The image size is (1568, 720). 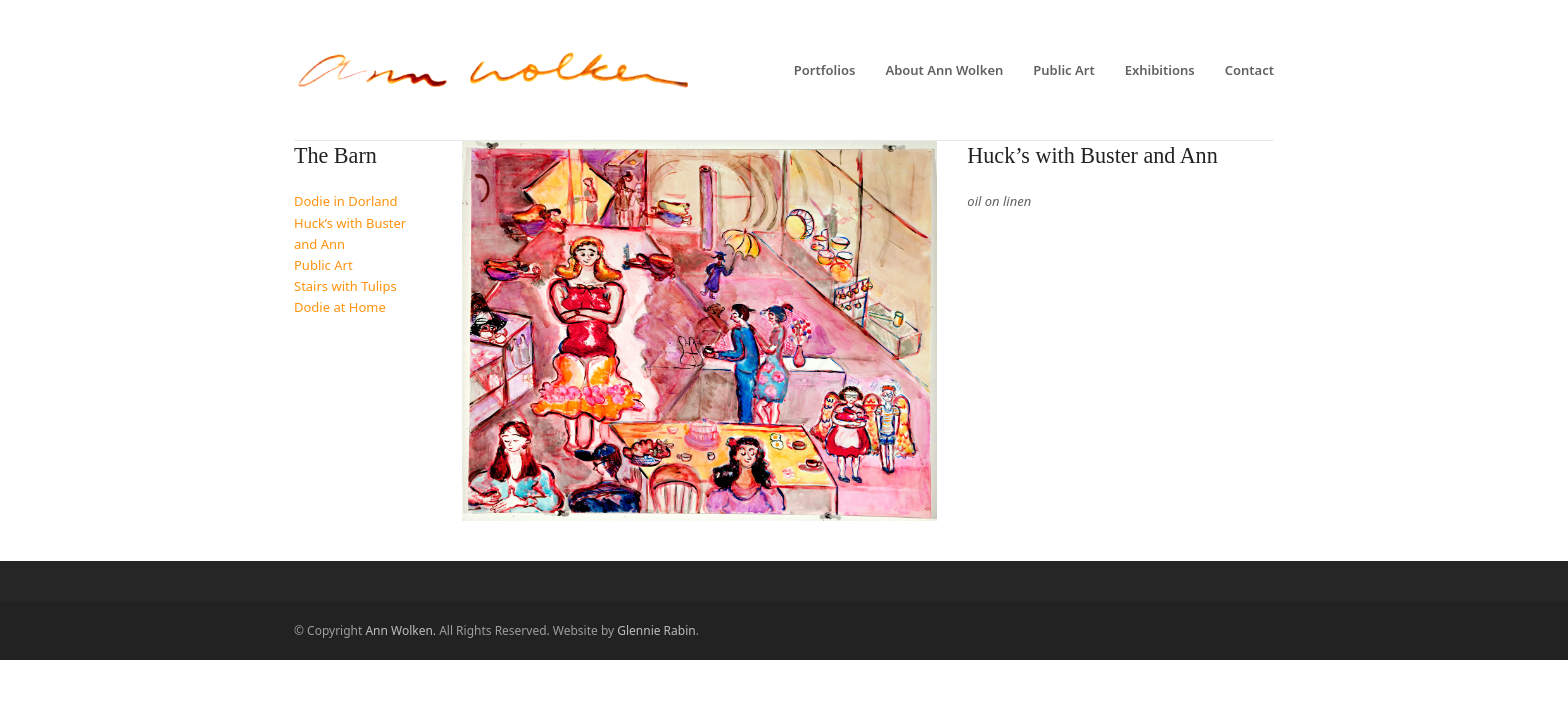 I want to click on Dodie in Dorland, so click(x=346, y=201).